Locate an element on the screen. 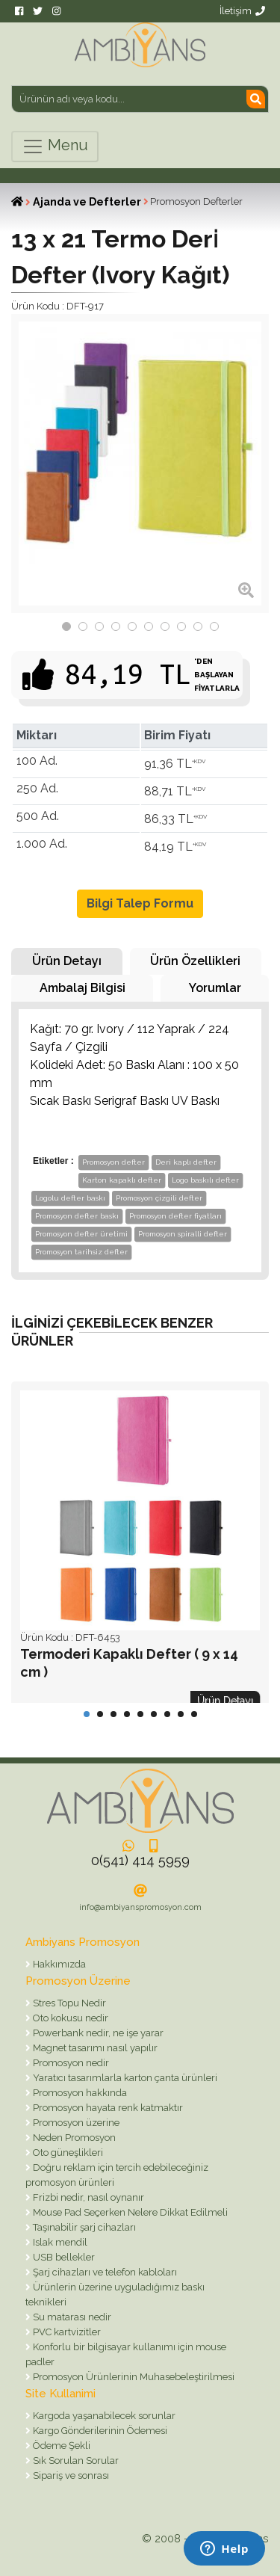 The image size is (280, 2576). Menu [Toggle navigation] is located at coordinates (55, 146).